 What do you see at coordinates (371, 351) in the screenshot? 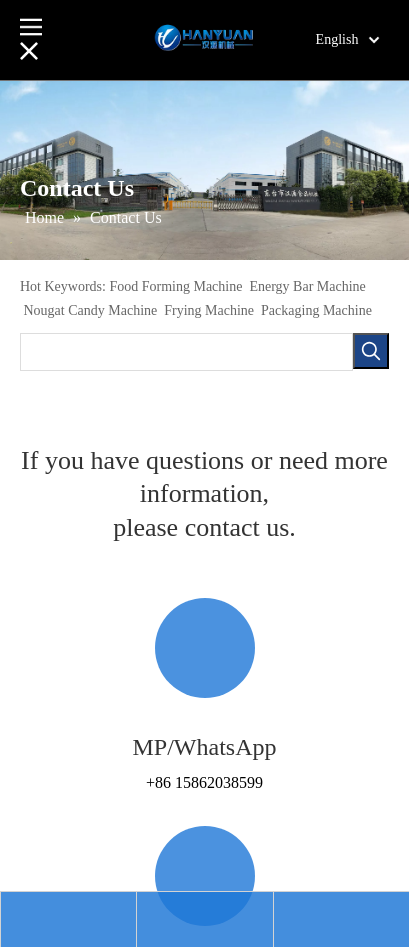
I see `[Hot Keywords:]` at bounding box center [371, 351].